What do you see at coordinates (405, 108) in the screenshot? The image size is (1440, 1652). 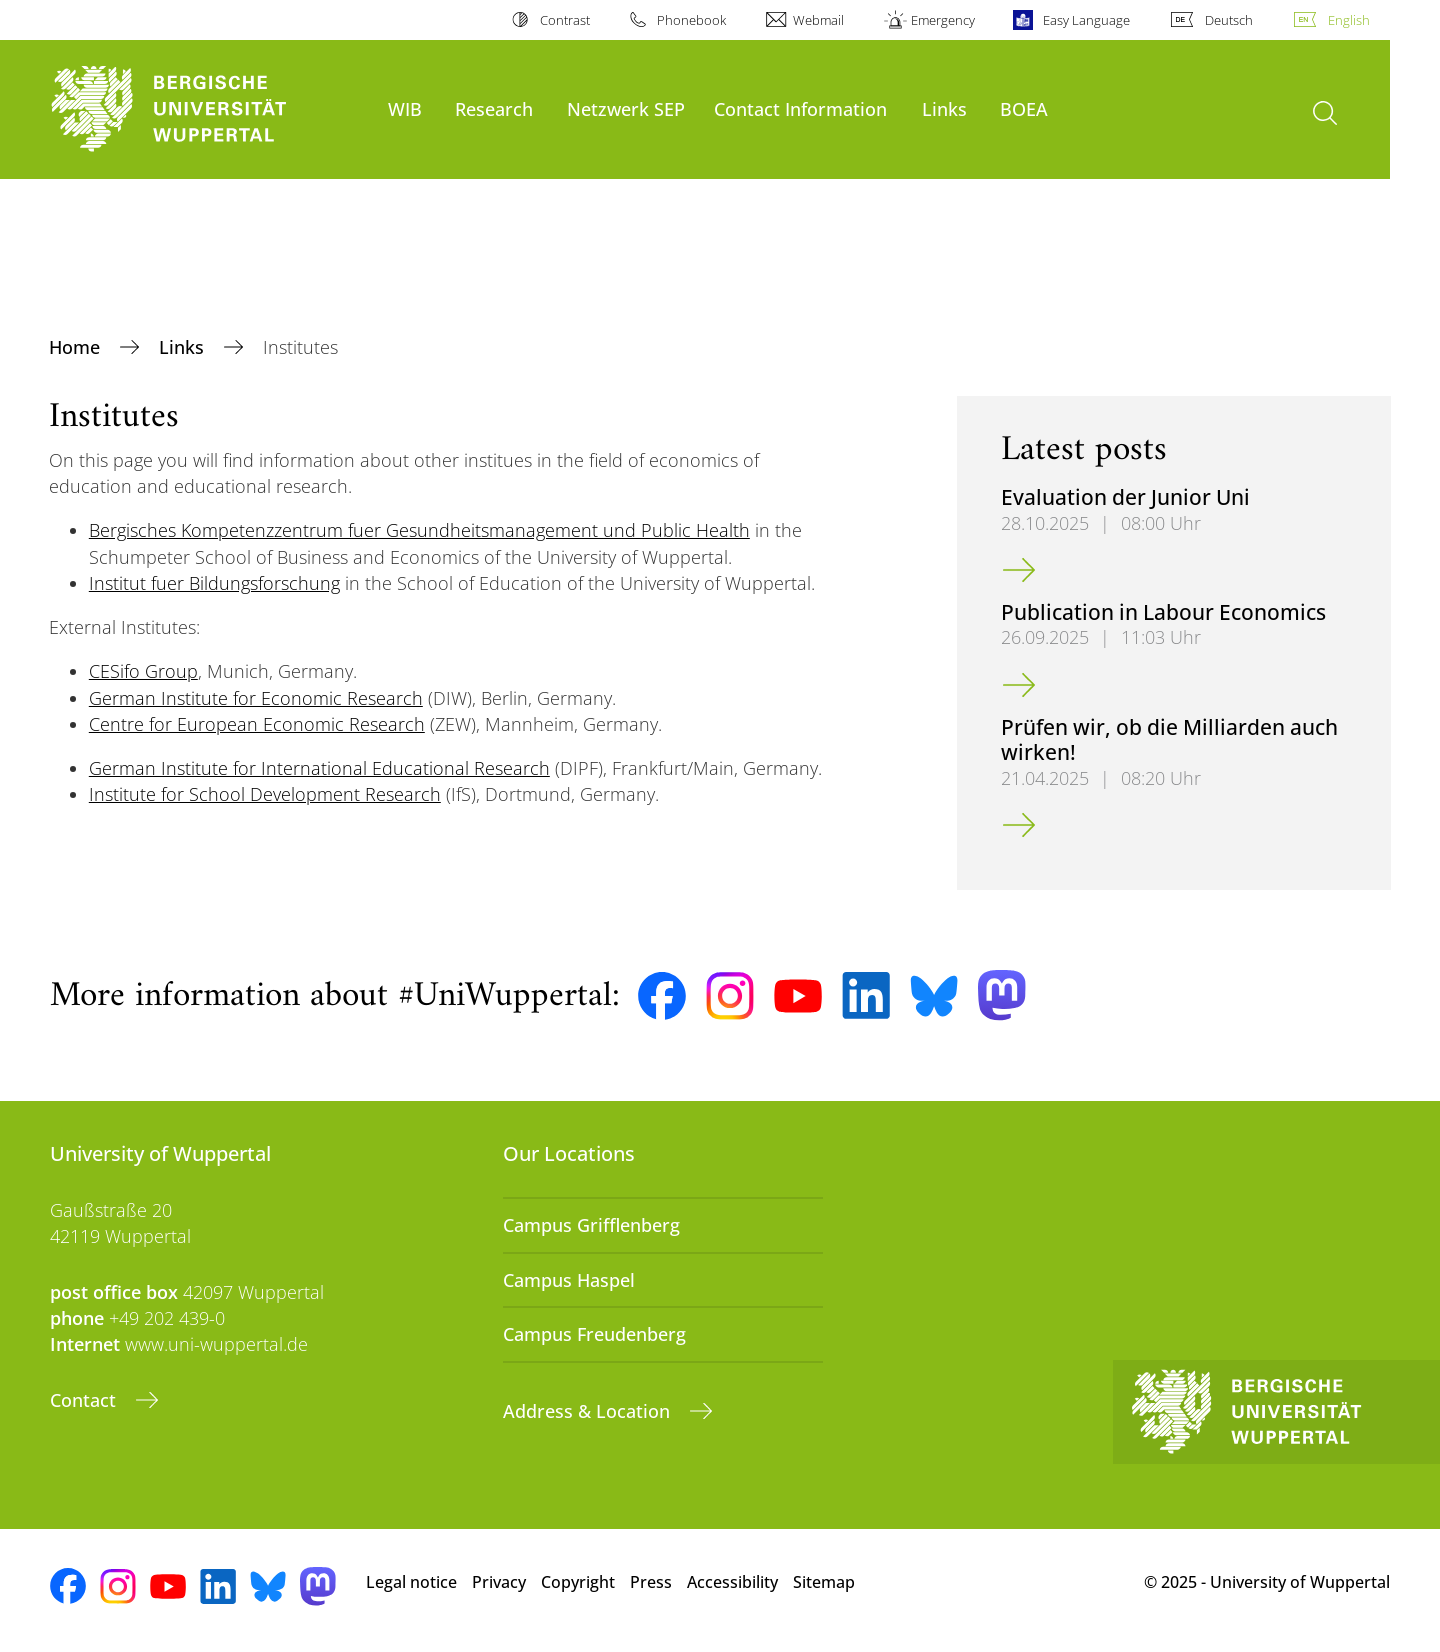 I see `WIB` at bounding box center [405, 108].